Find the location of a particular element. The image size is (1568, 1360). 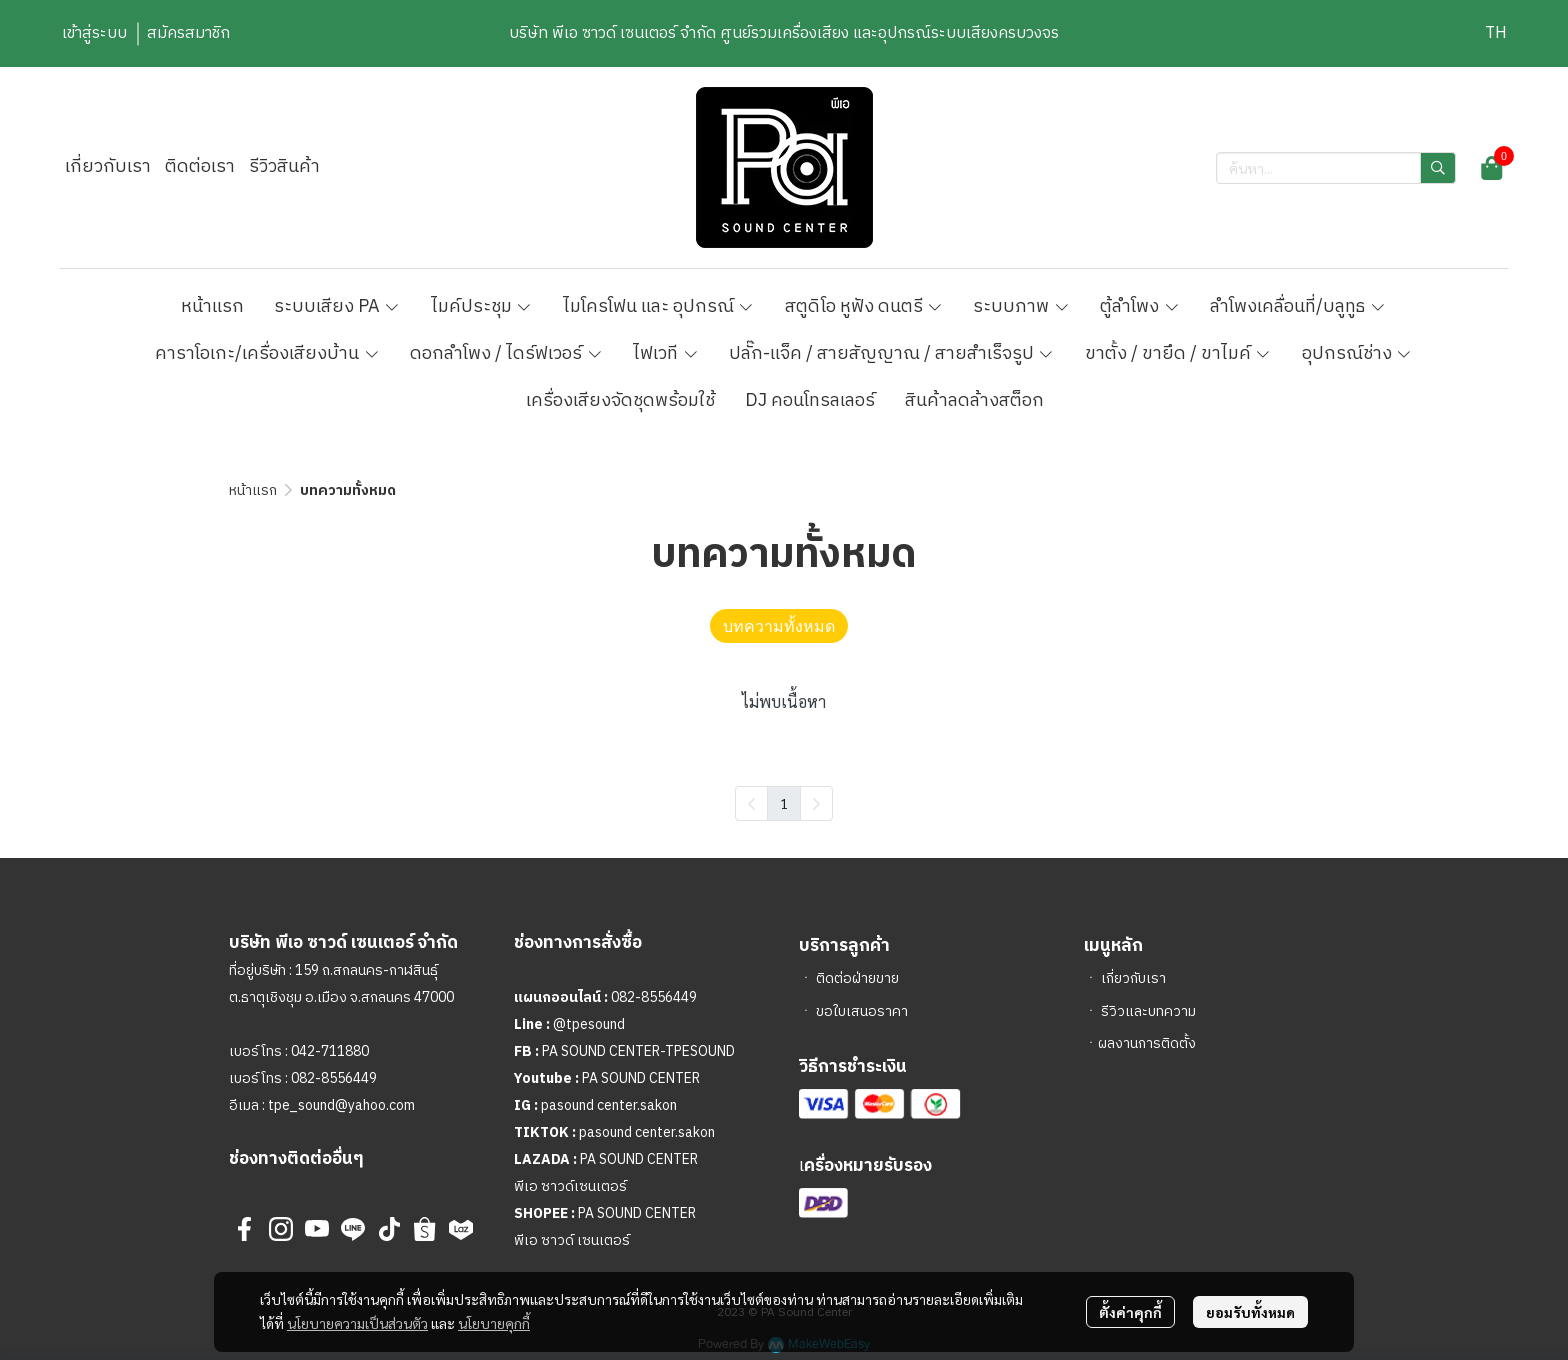

pasound center.sakon is located at coordinates (609, 1105).